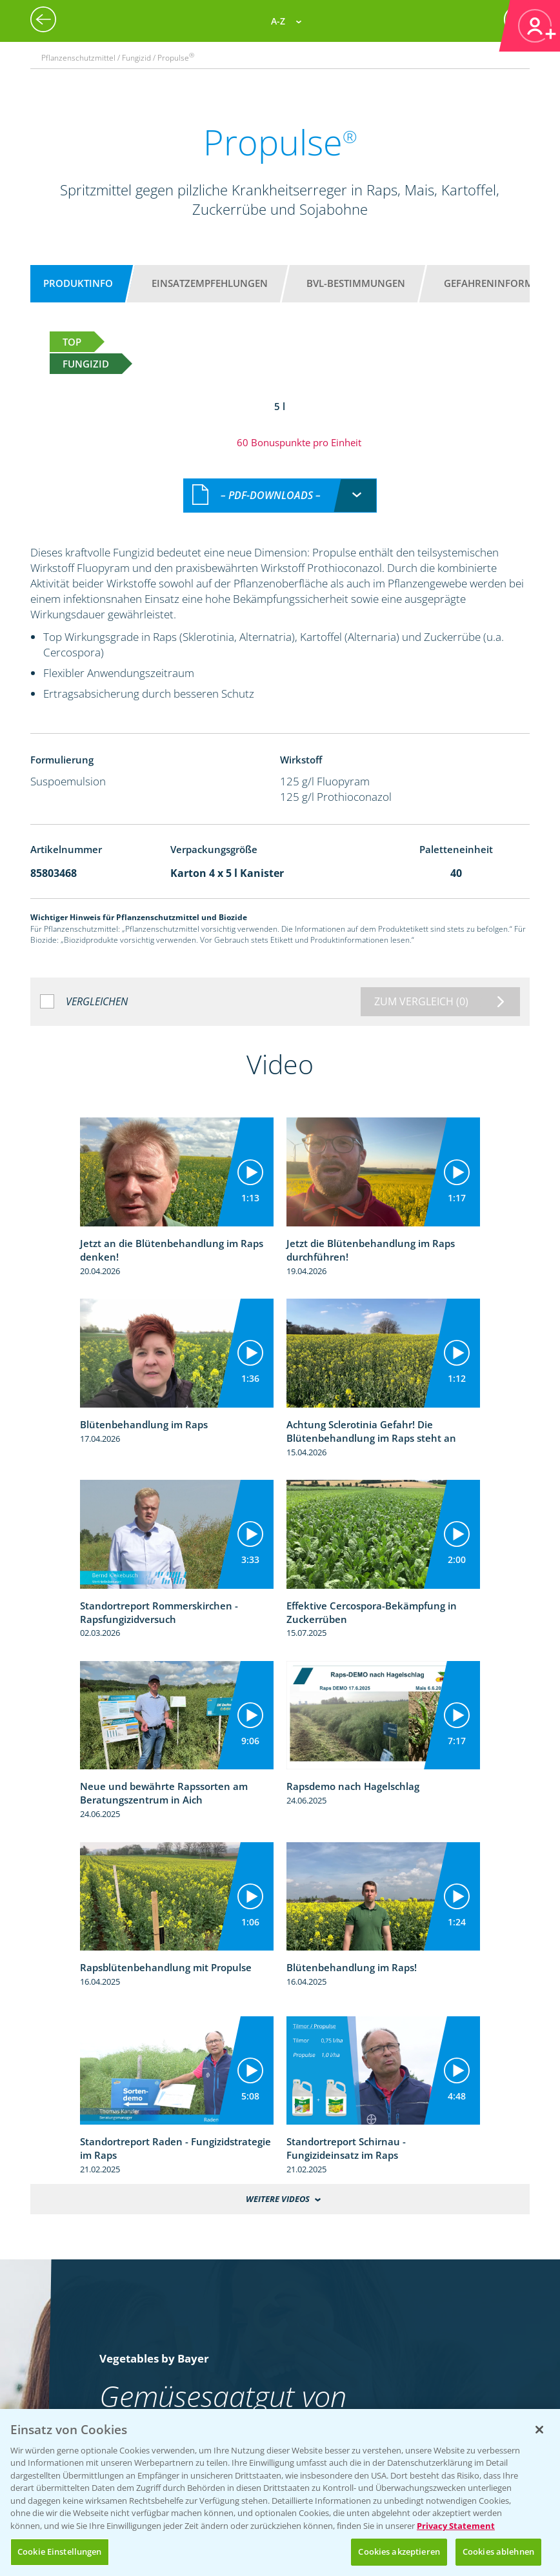 The image size is (560, 2576). What do you see at coordinates (278, 2199) in the screenshot?
I see `Weitere Videos` at bounding box center [278, 2199].